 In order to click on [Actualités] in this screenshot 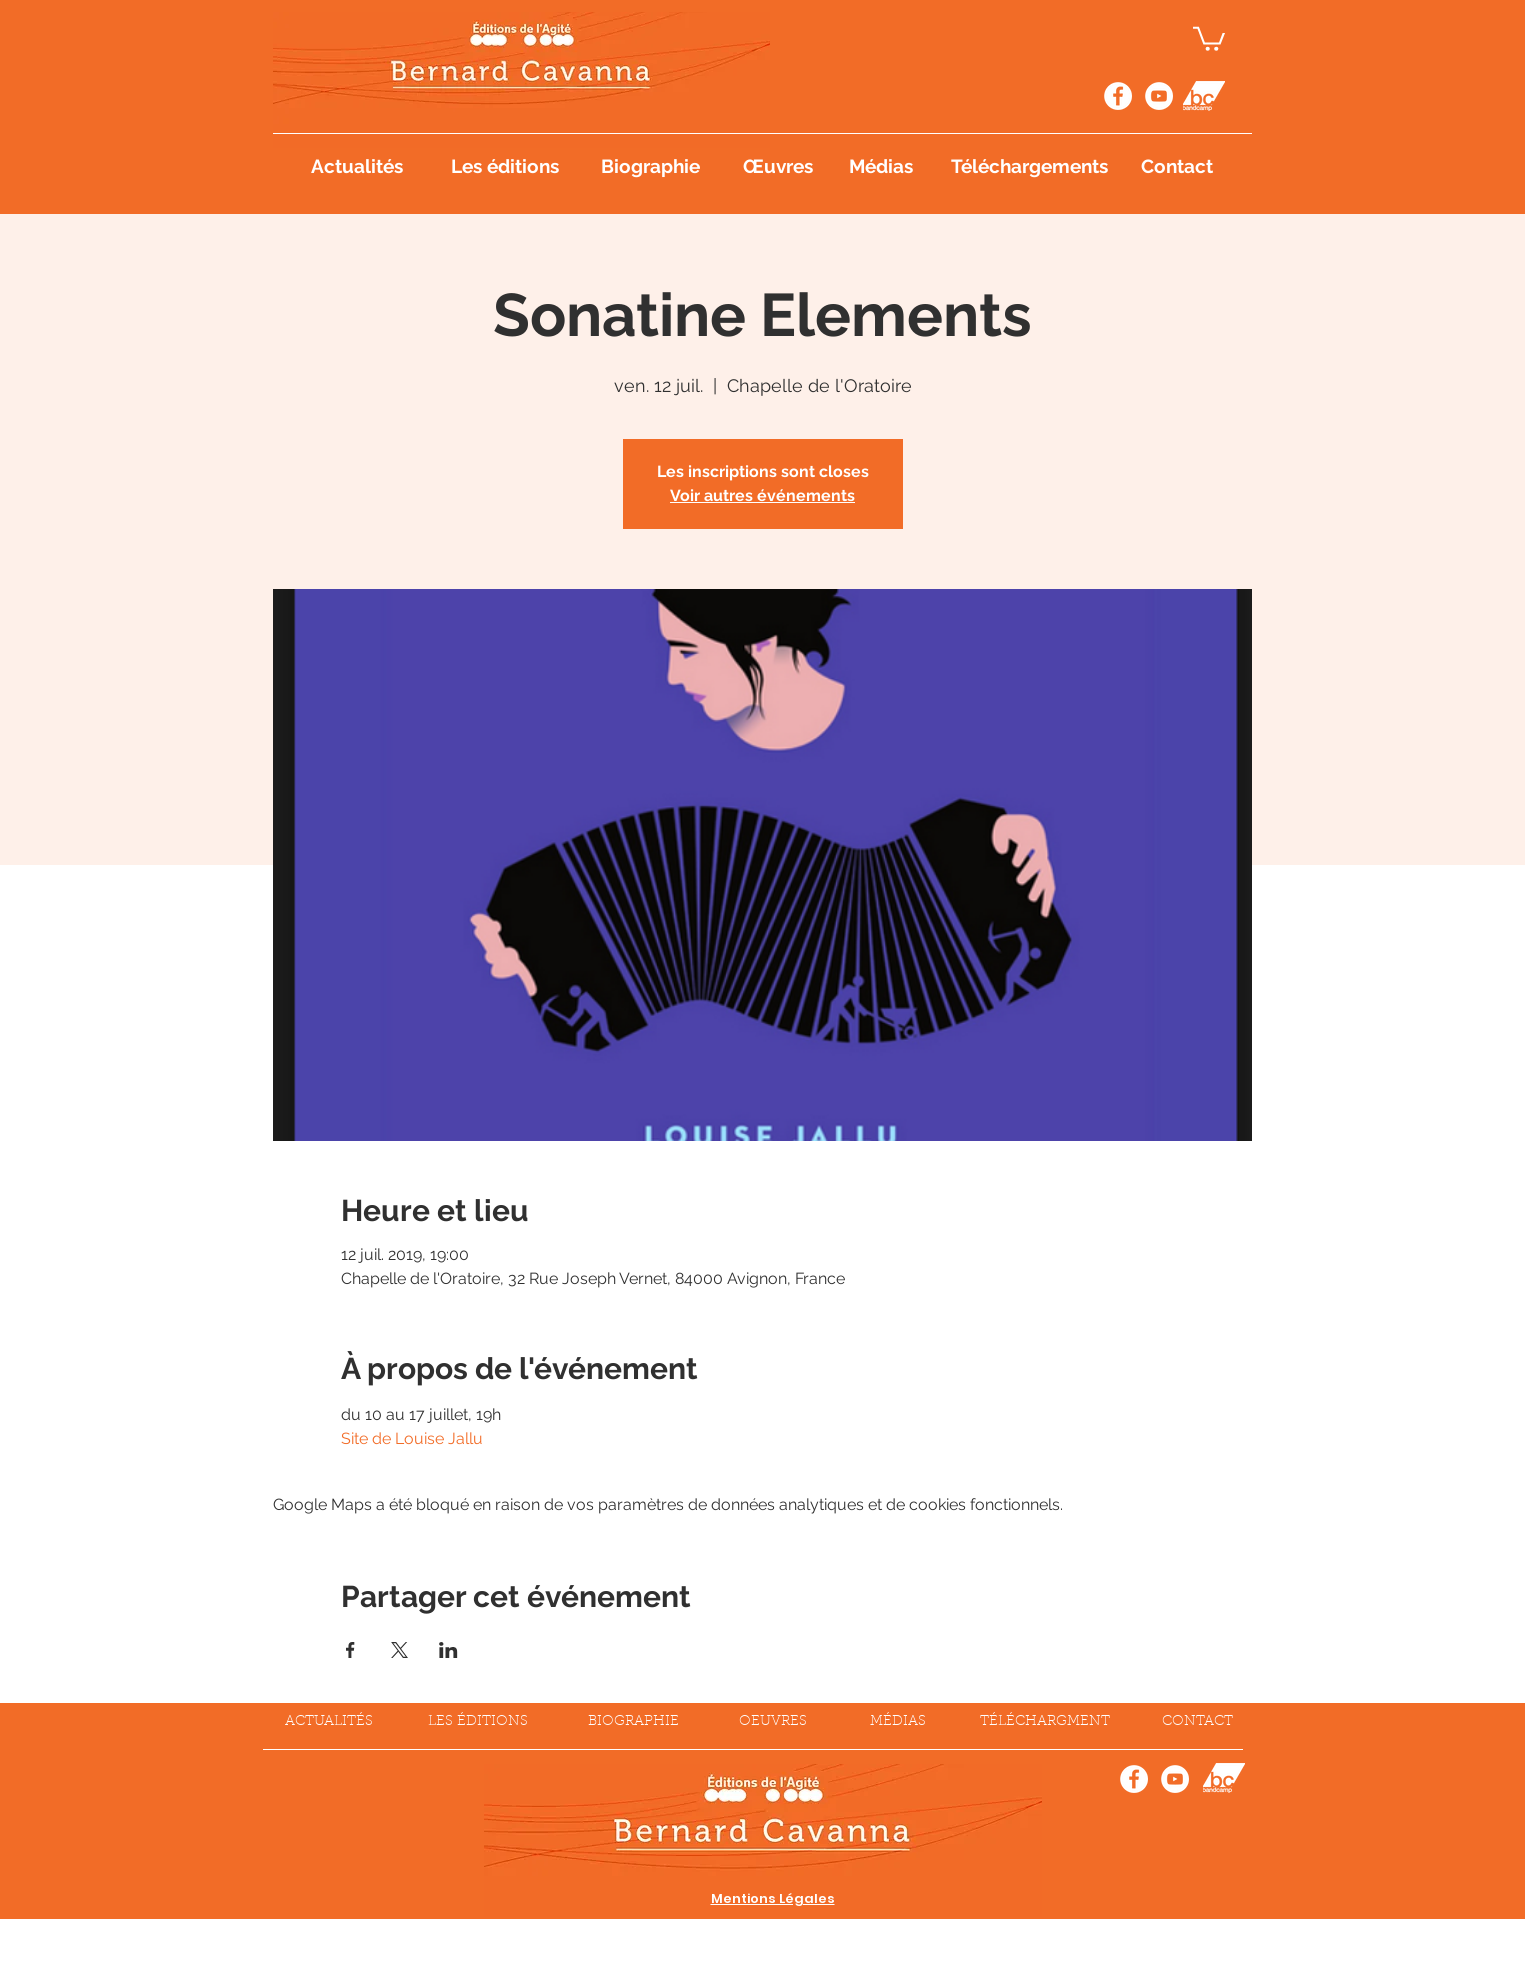, I will do `click(357, 166)`.